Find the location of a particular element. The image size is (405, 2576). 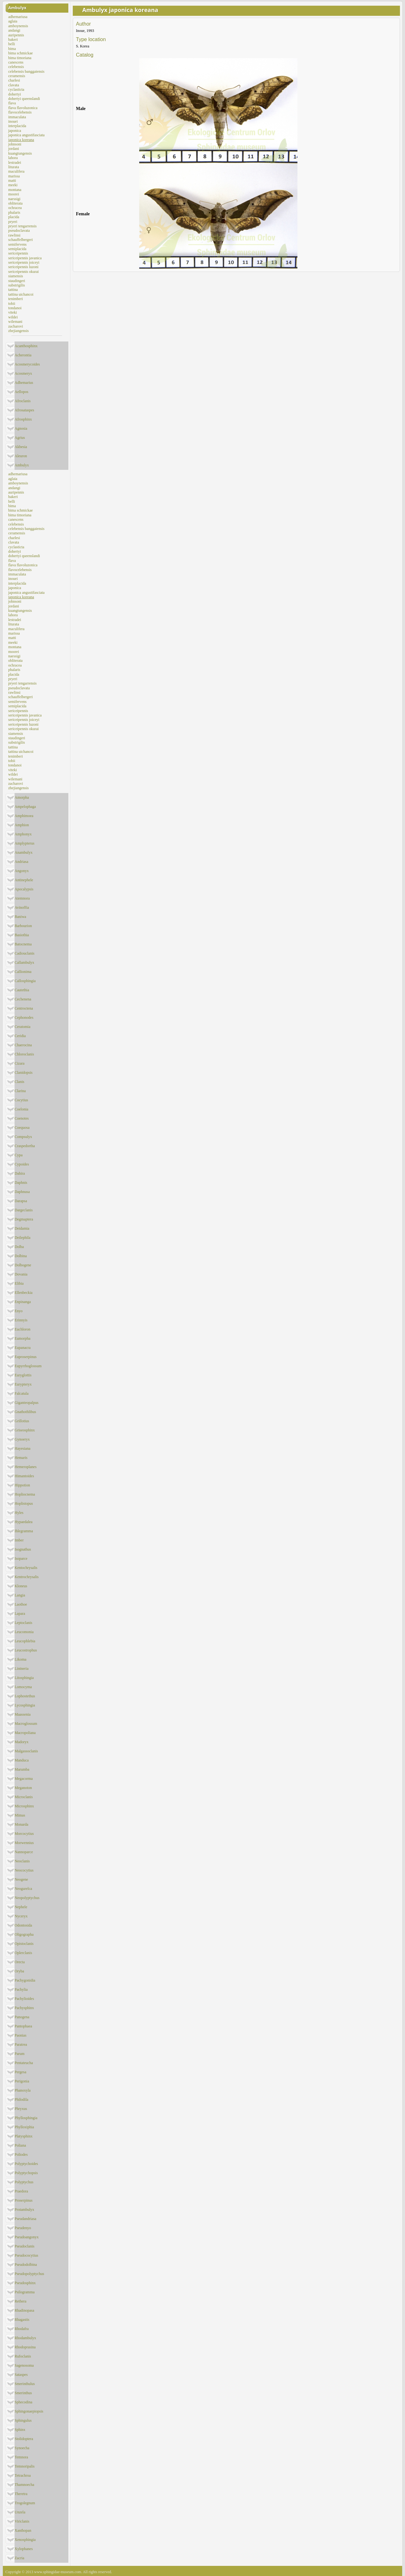

Falcatula is located at coordinates (21, 1393).